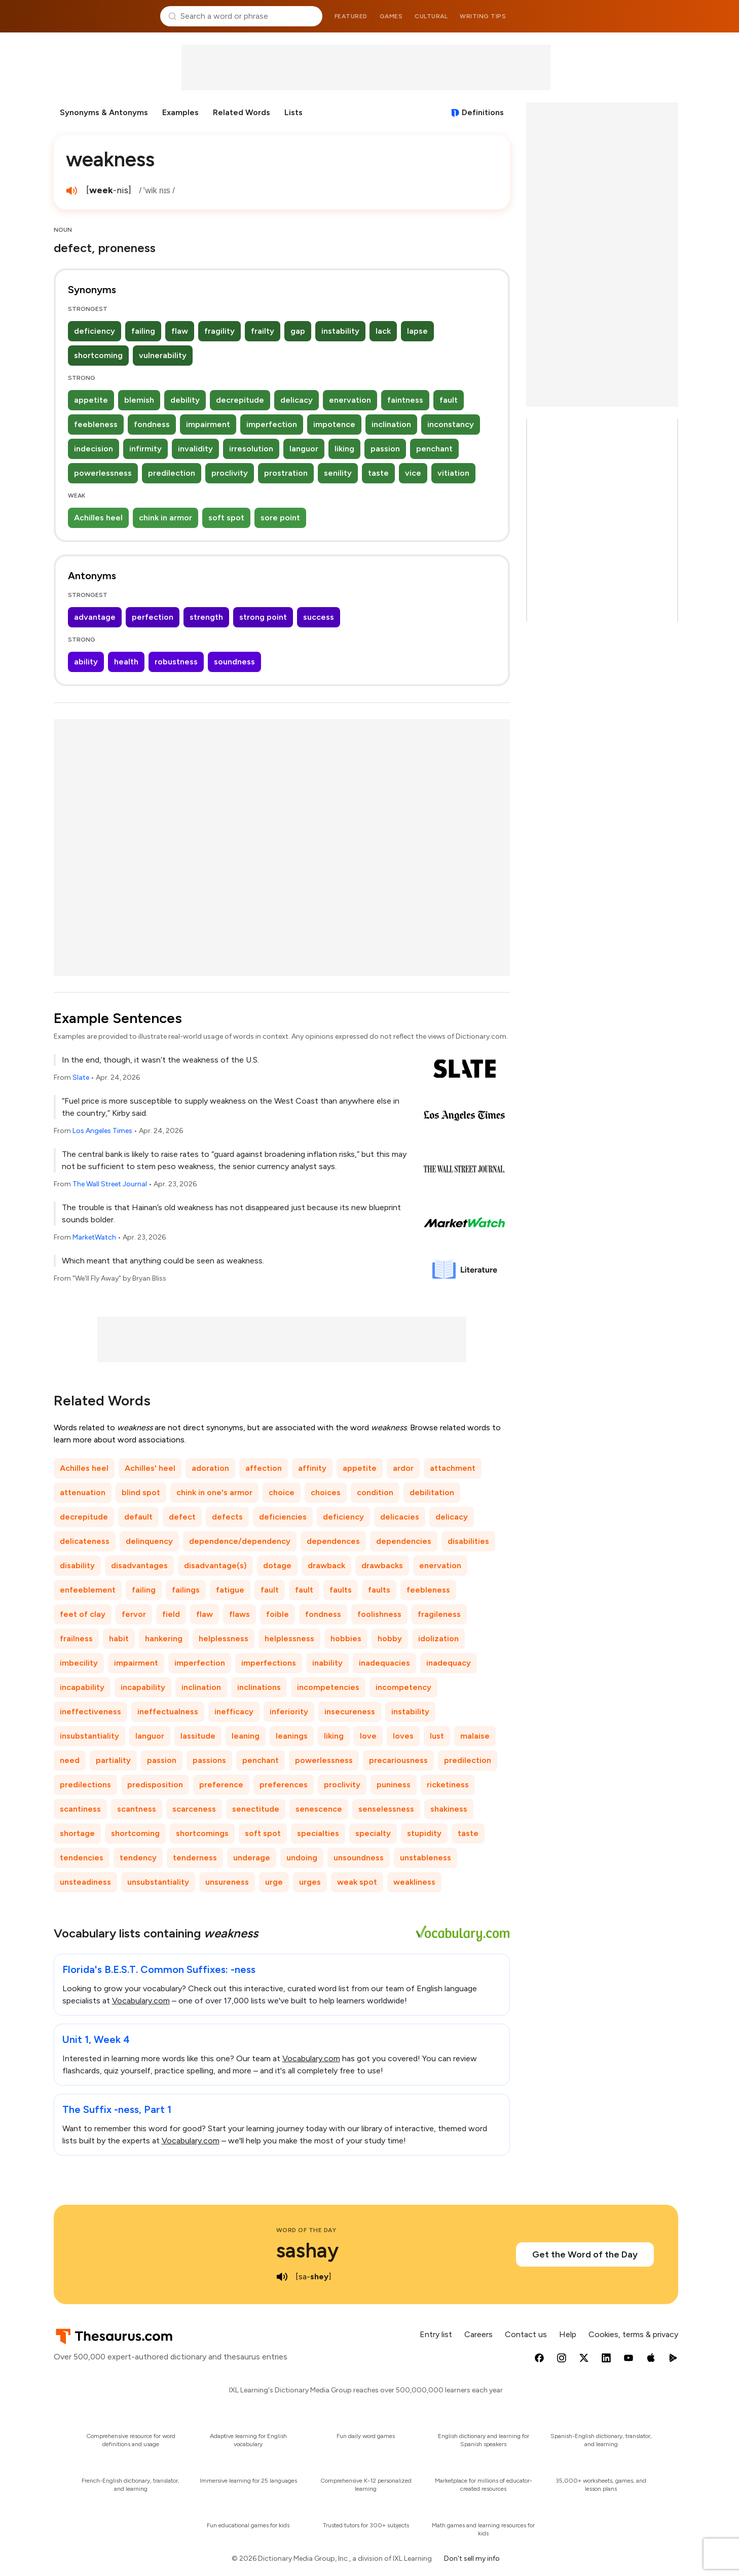 This screenshot has width=739, height=2576. I want to click on disabilities, so click(468, 1541).